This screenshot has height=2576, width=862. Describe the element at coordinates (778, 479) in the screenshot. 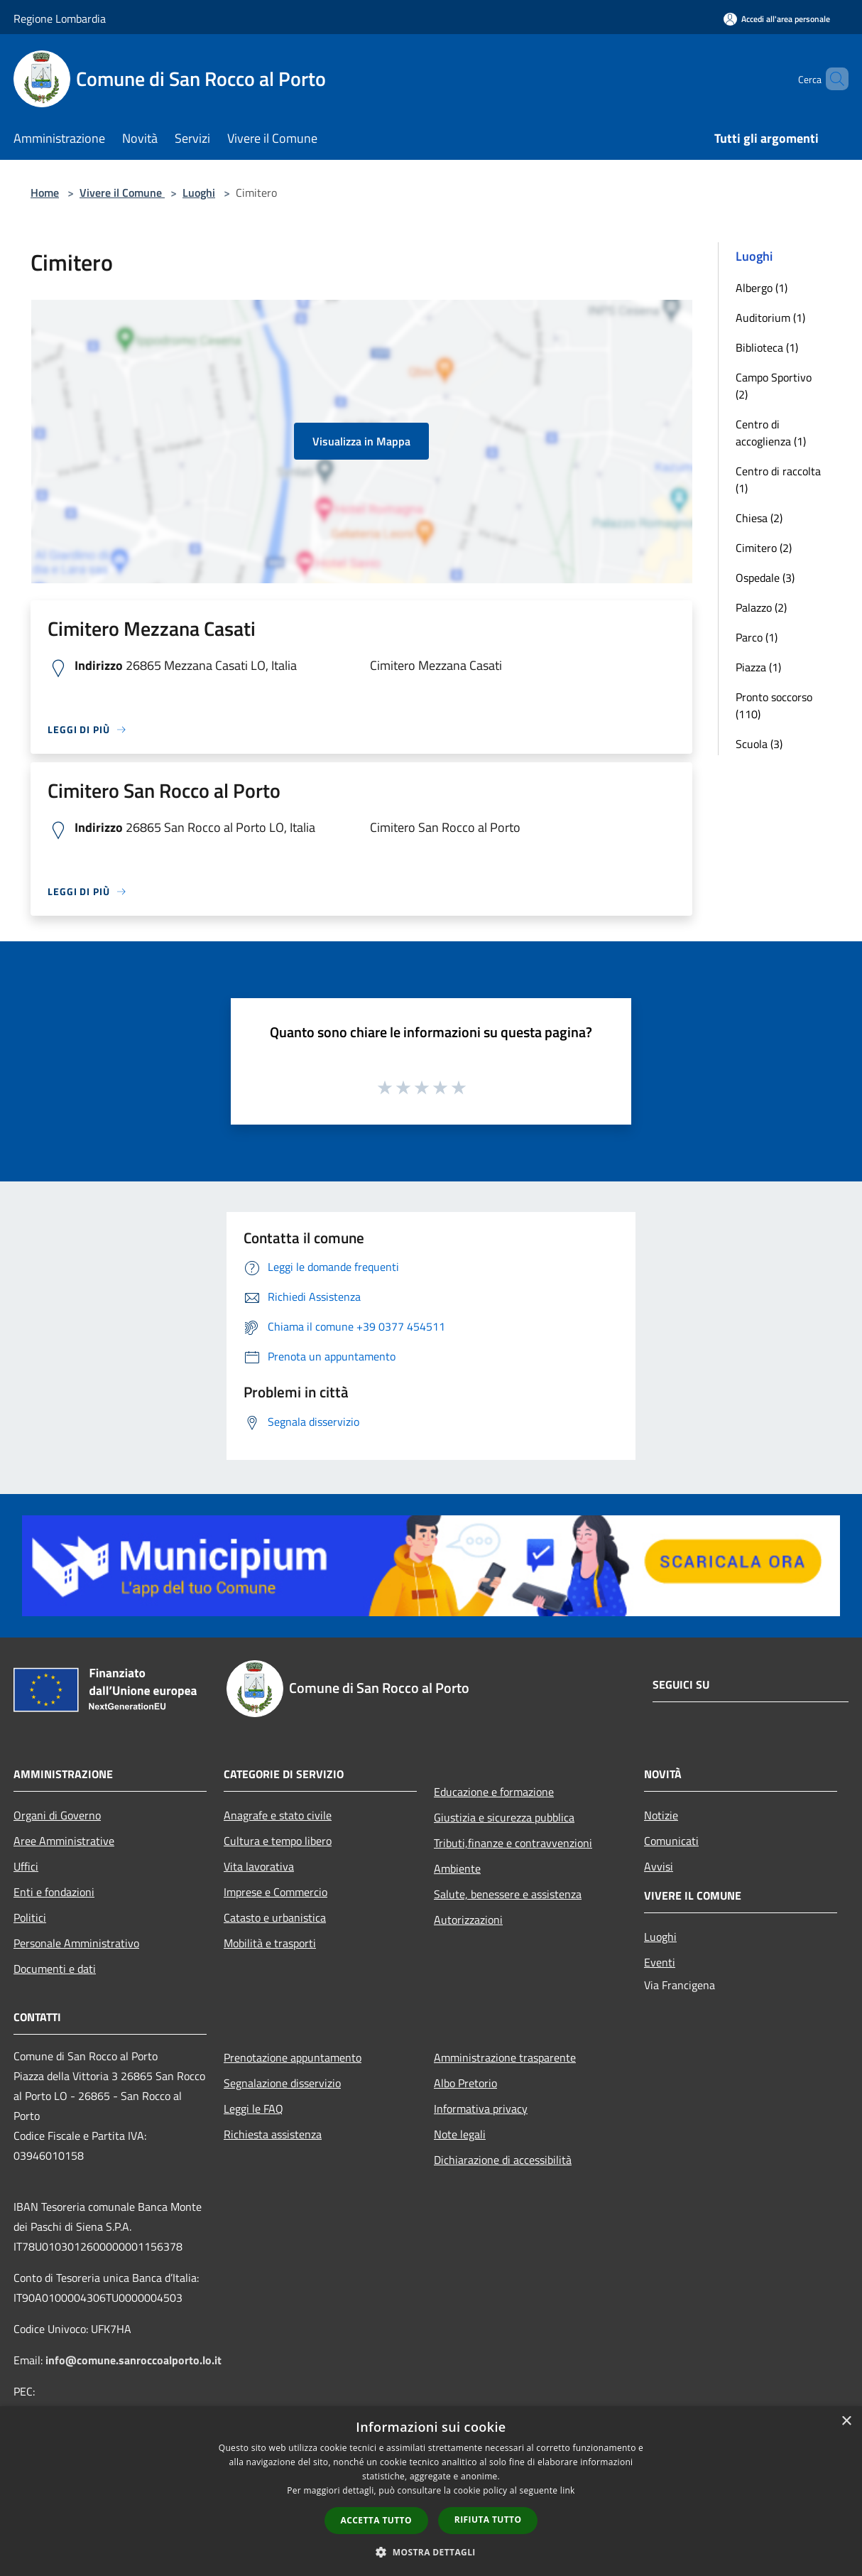

I see `Centro di raccolta (1)` at that location.